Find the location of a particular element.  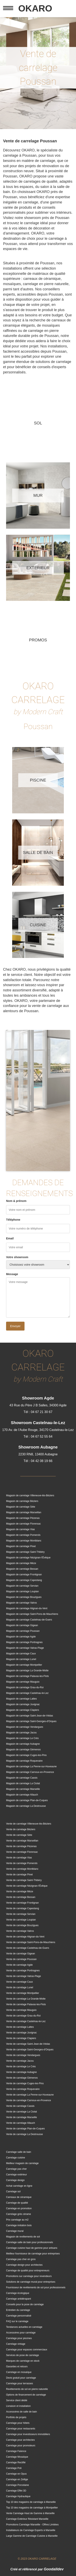

Vente de carrelage Béziers is located at coordinates (20, 1829).